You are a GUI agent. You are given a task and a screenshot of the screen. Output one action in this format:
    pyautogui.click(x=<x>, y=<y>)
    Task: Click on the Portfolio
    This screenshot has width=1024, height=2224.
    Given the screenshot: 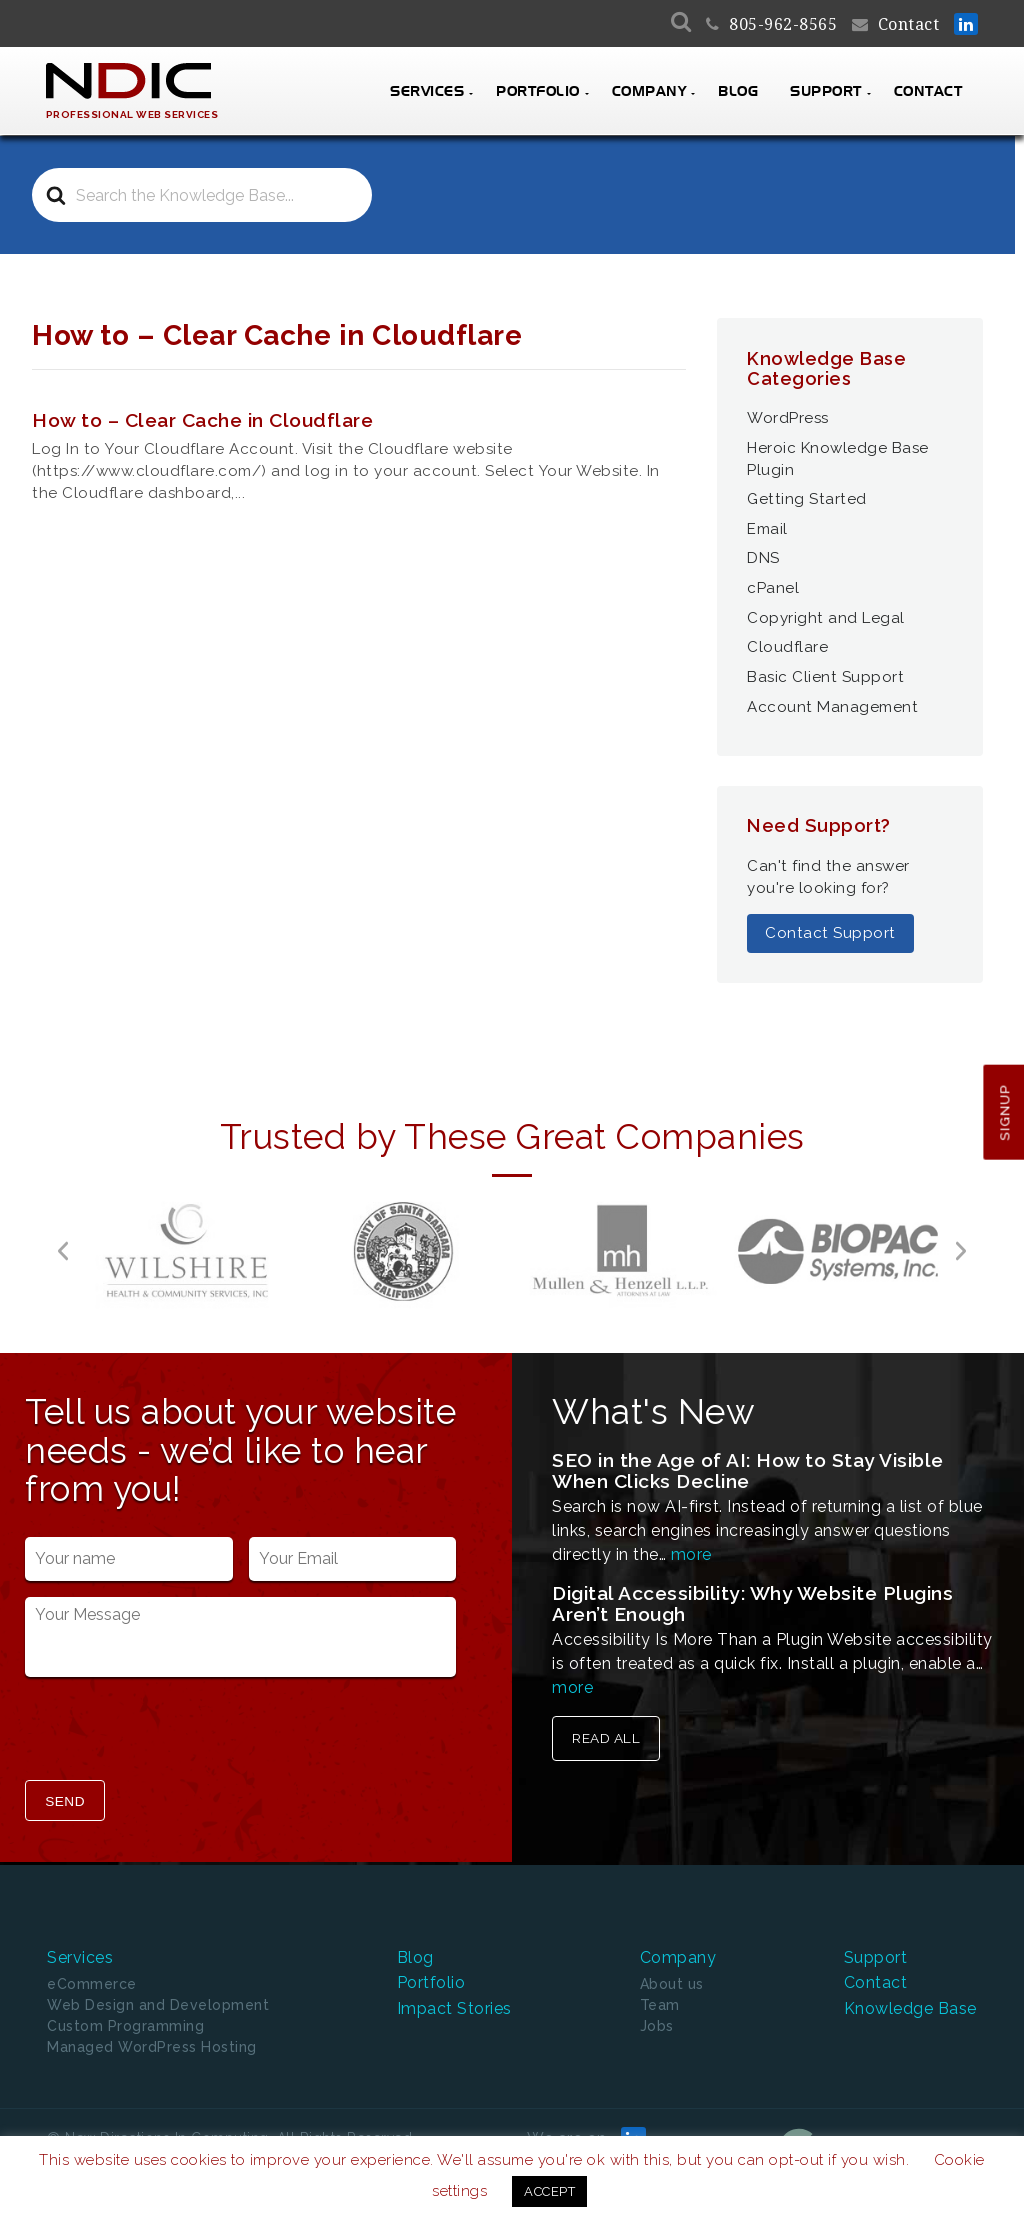 What is the action you would take?
    pyautogui.click(x=538, y=92)
    